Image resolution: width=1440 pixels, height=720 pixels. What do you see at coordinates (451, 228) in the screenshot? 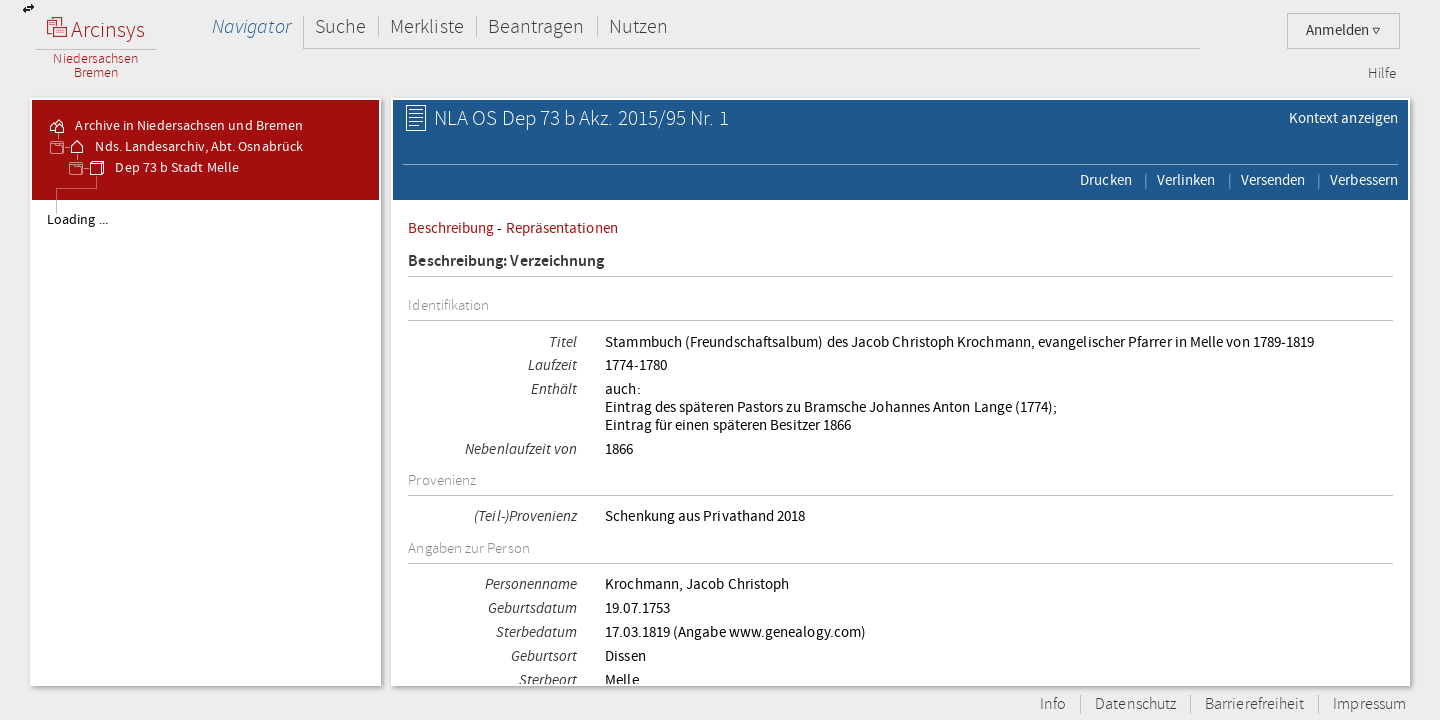
I see `Beschreibung` at bounding box center [451, 228].